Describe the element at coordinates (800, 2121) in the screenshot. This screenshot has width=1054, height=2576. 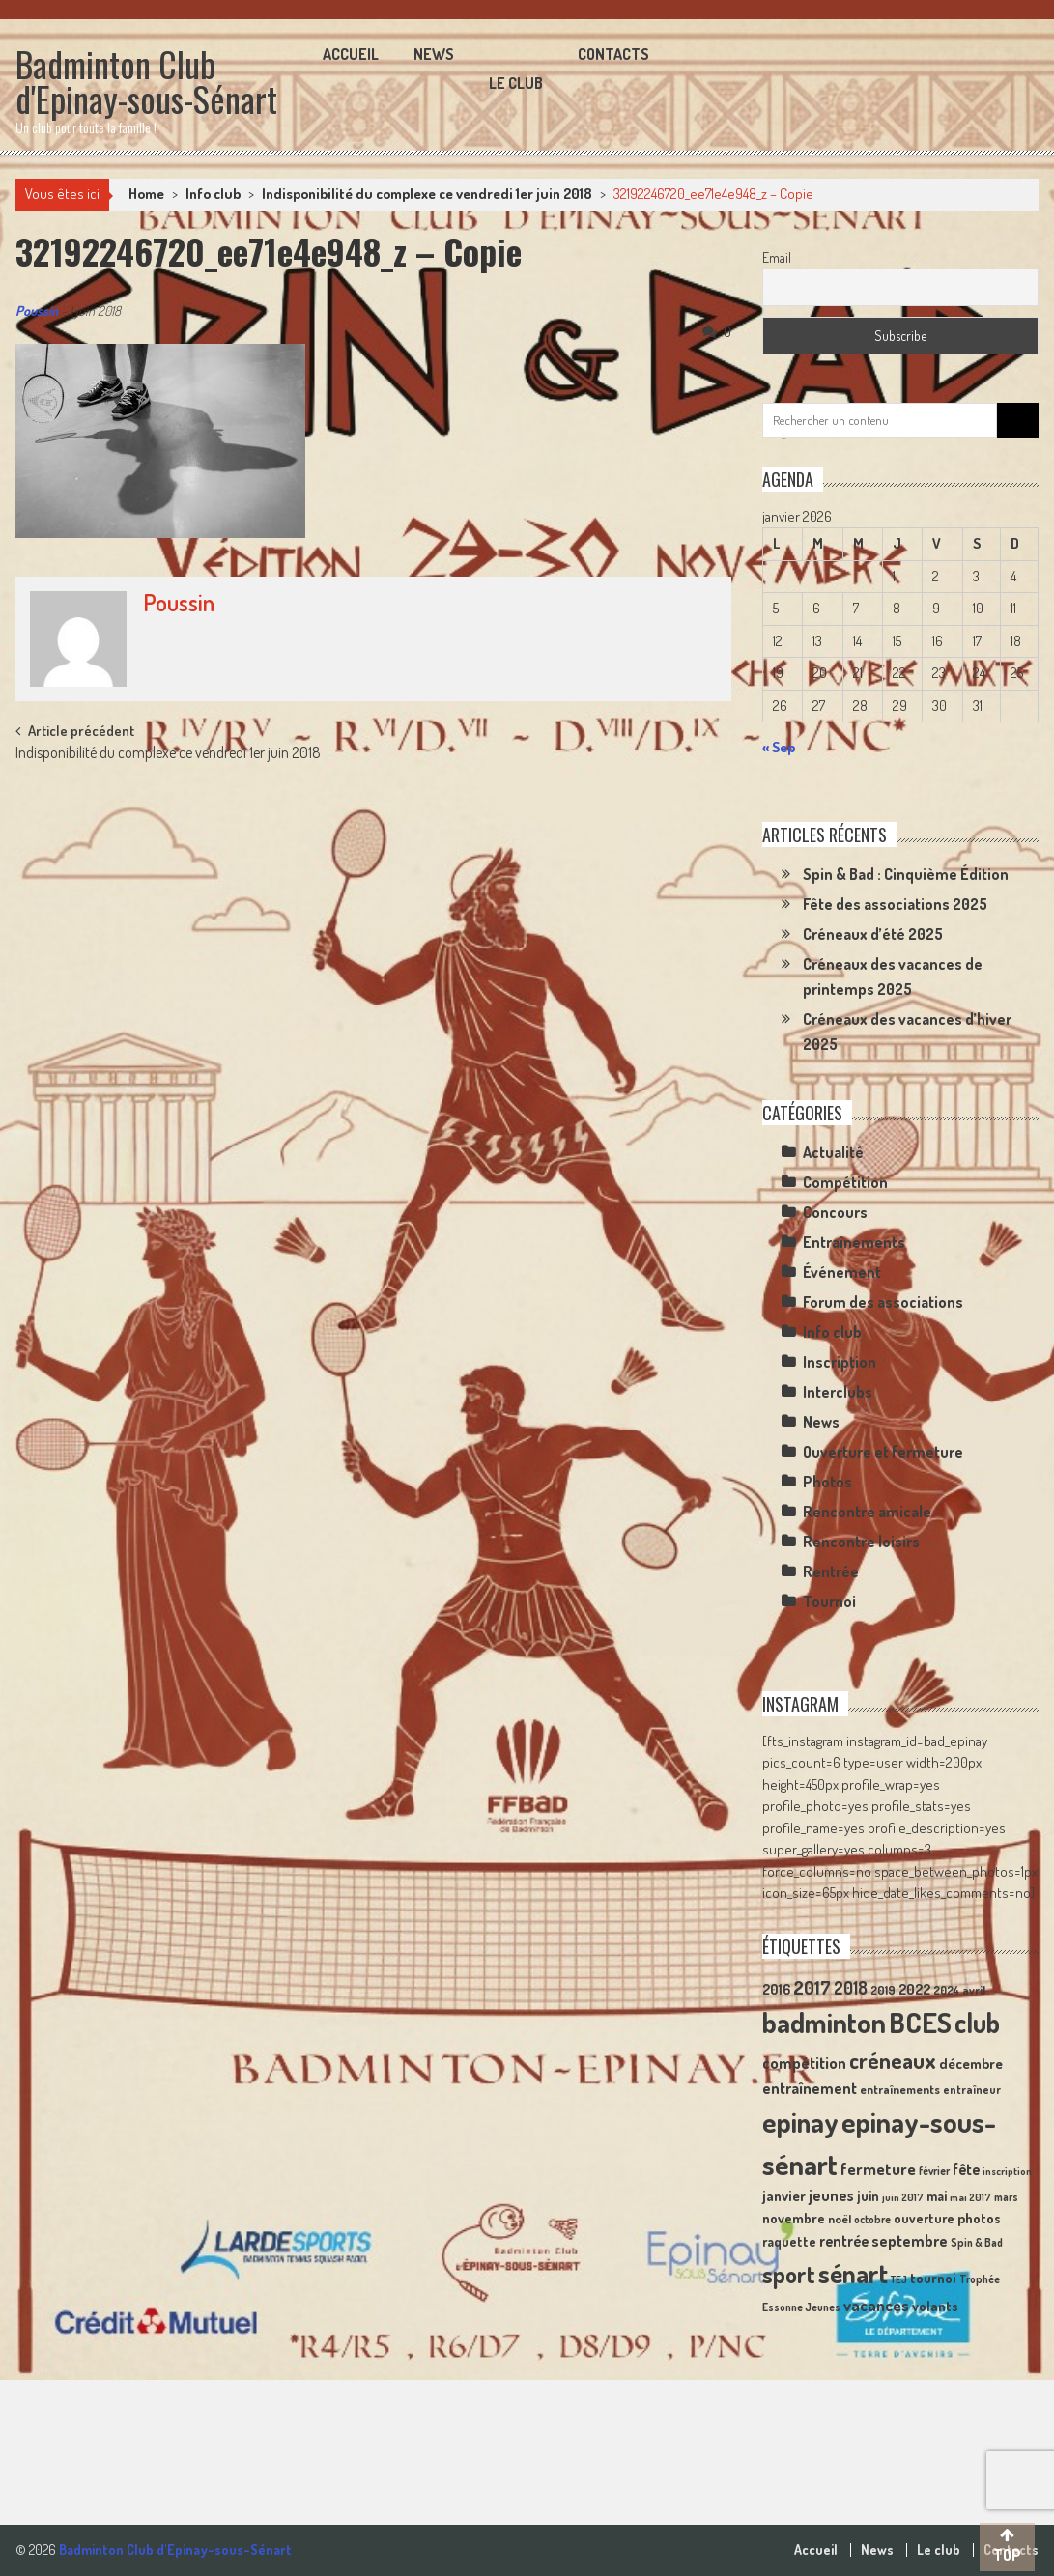
I see `epinay [epinay (145 éléments)]` at that location.